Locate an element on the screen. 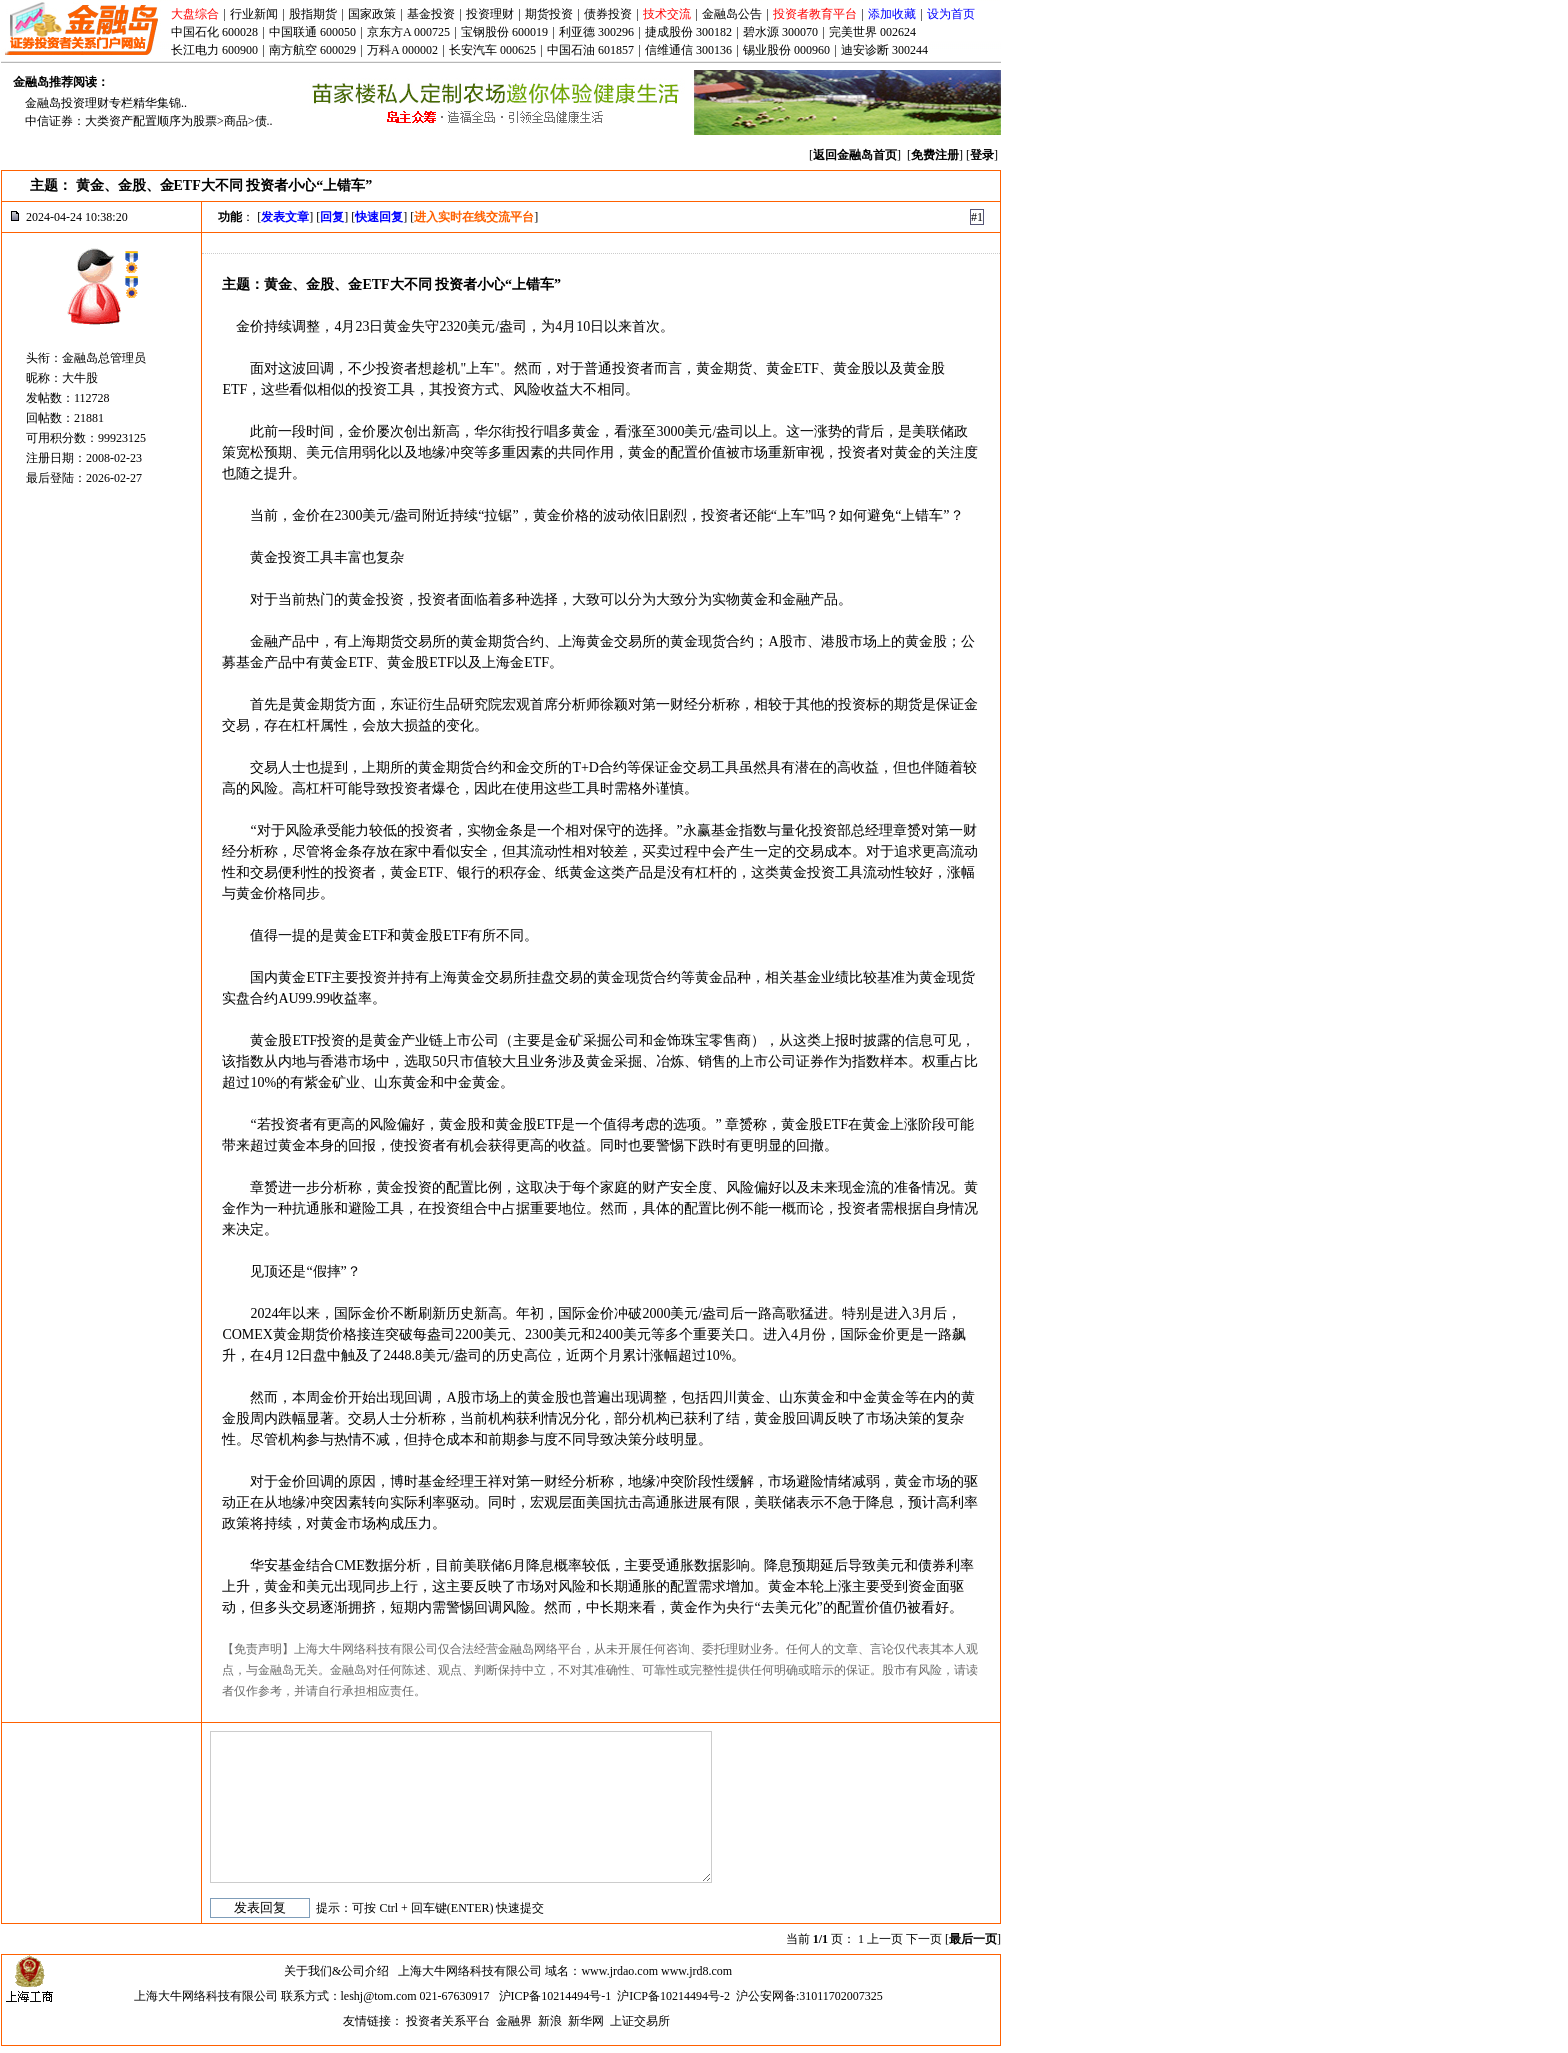  锡业股份 000960 is located at coordinates (786, 50).